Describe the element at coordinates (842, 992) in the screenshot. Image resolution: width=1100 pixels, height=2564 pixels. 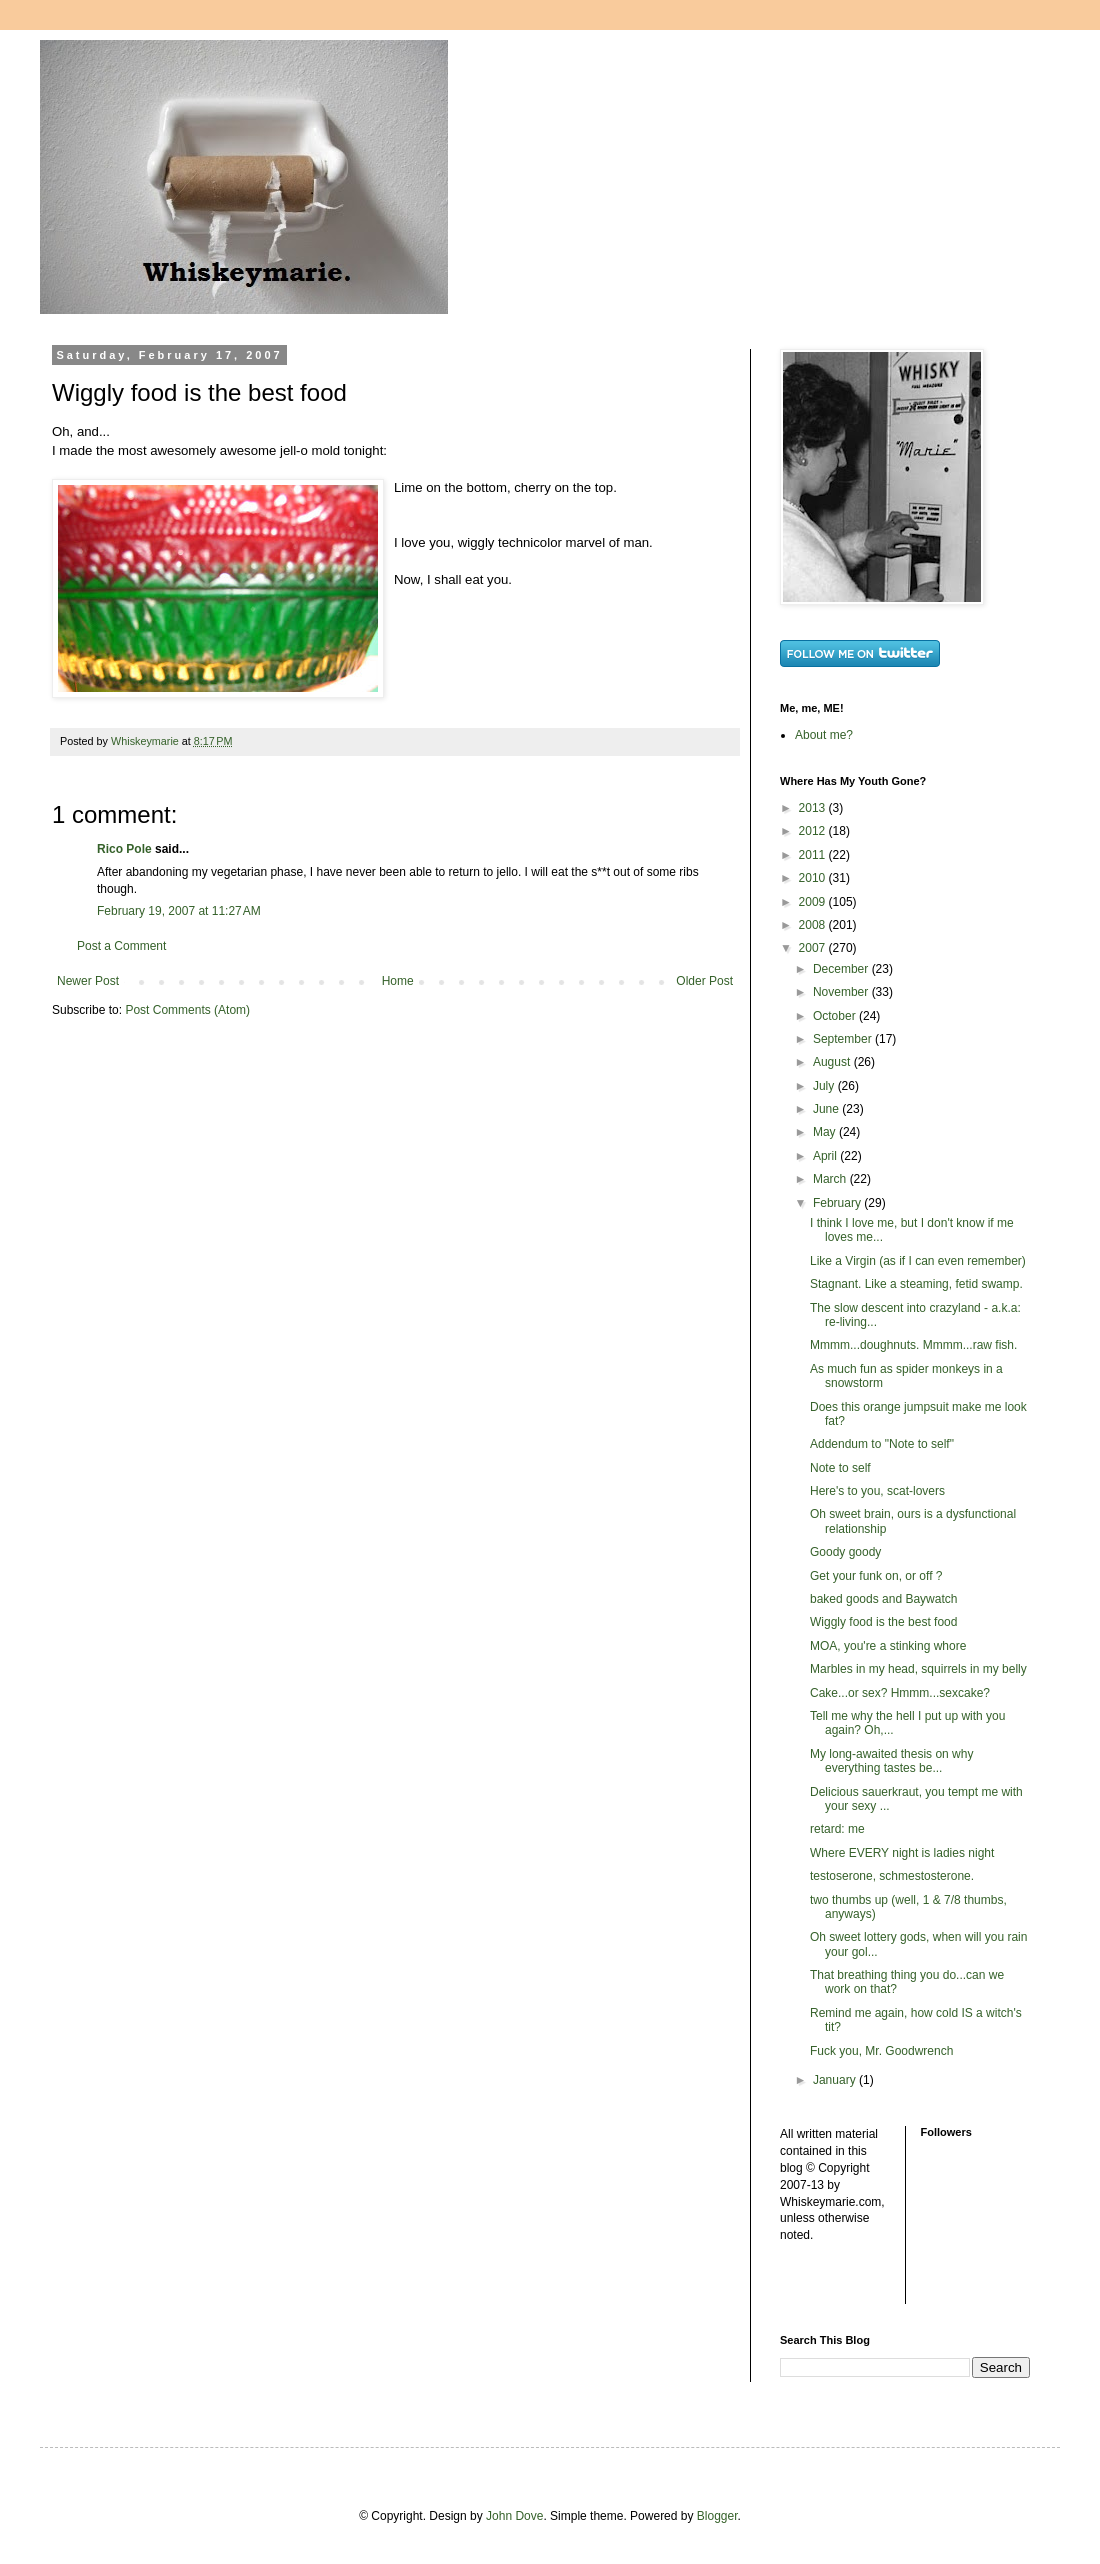
I see `November` at that location.